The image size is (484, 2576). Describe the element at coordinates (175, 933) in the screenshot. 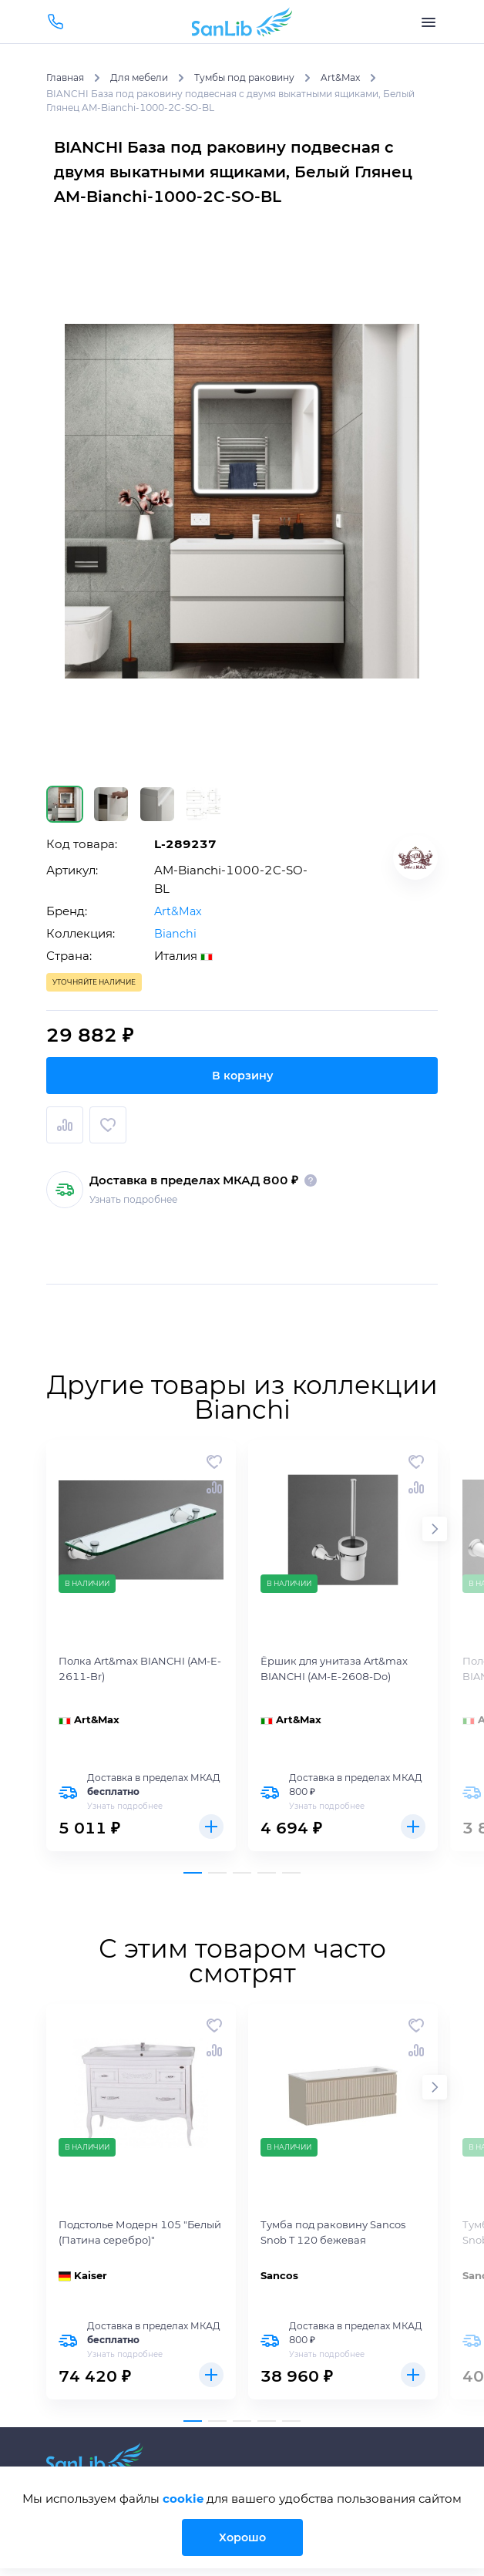

I see `Bianchi` at that location.